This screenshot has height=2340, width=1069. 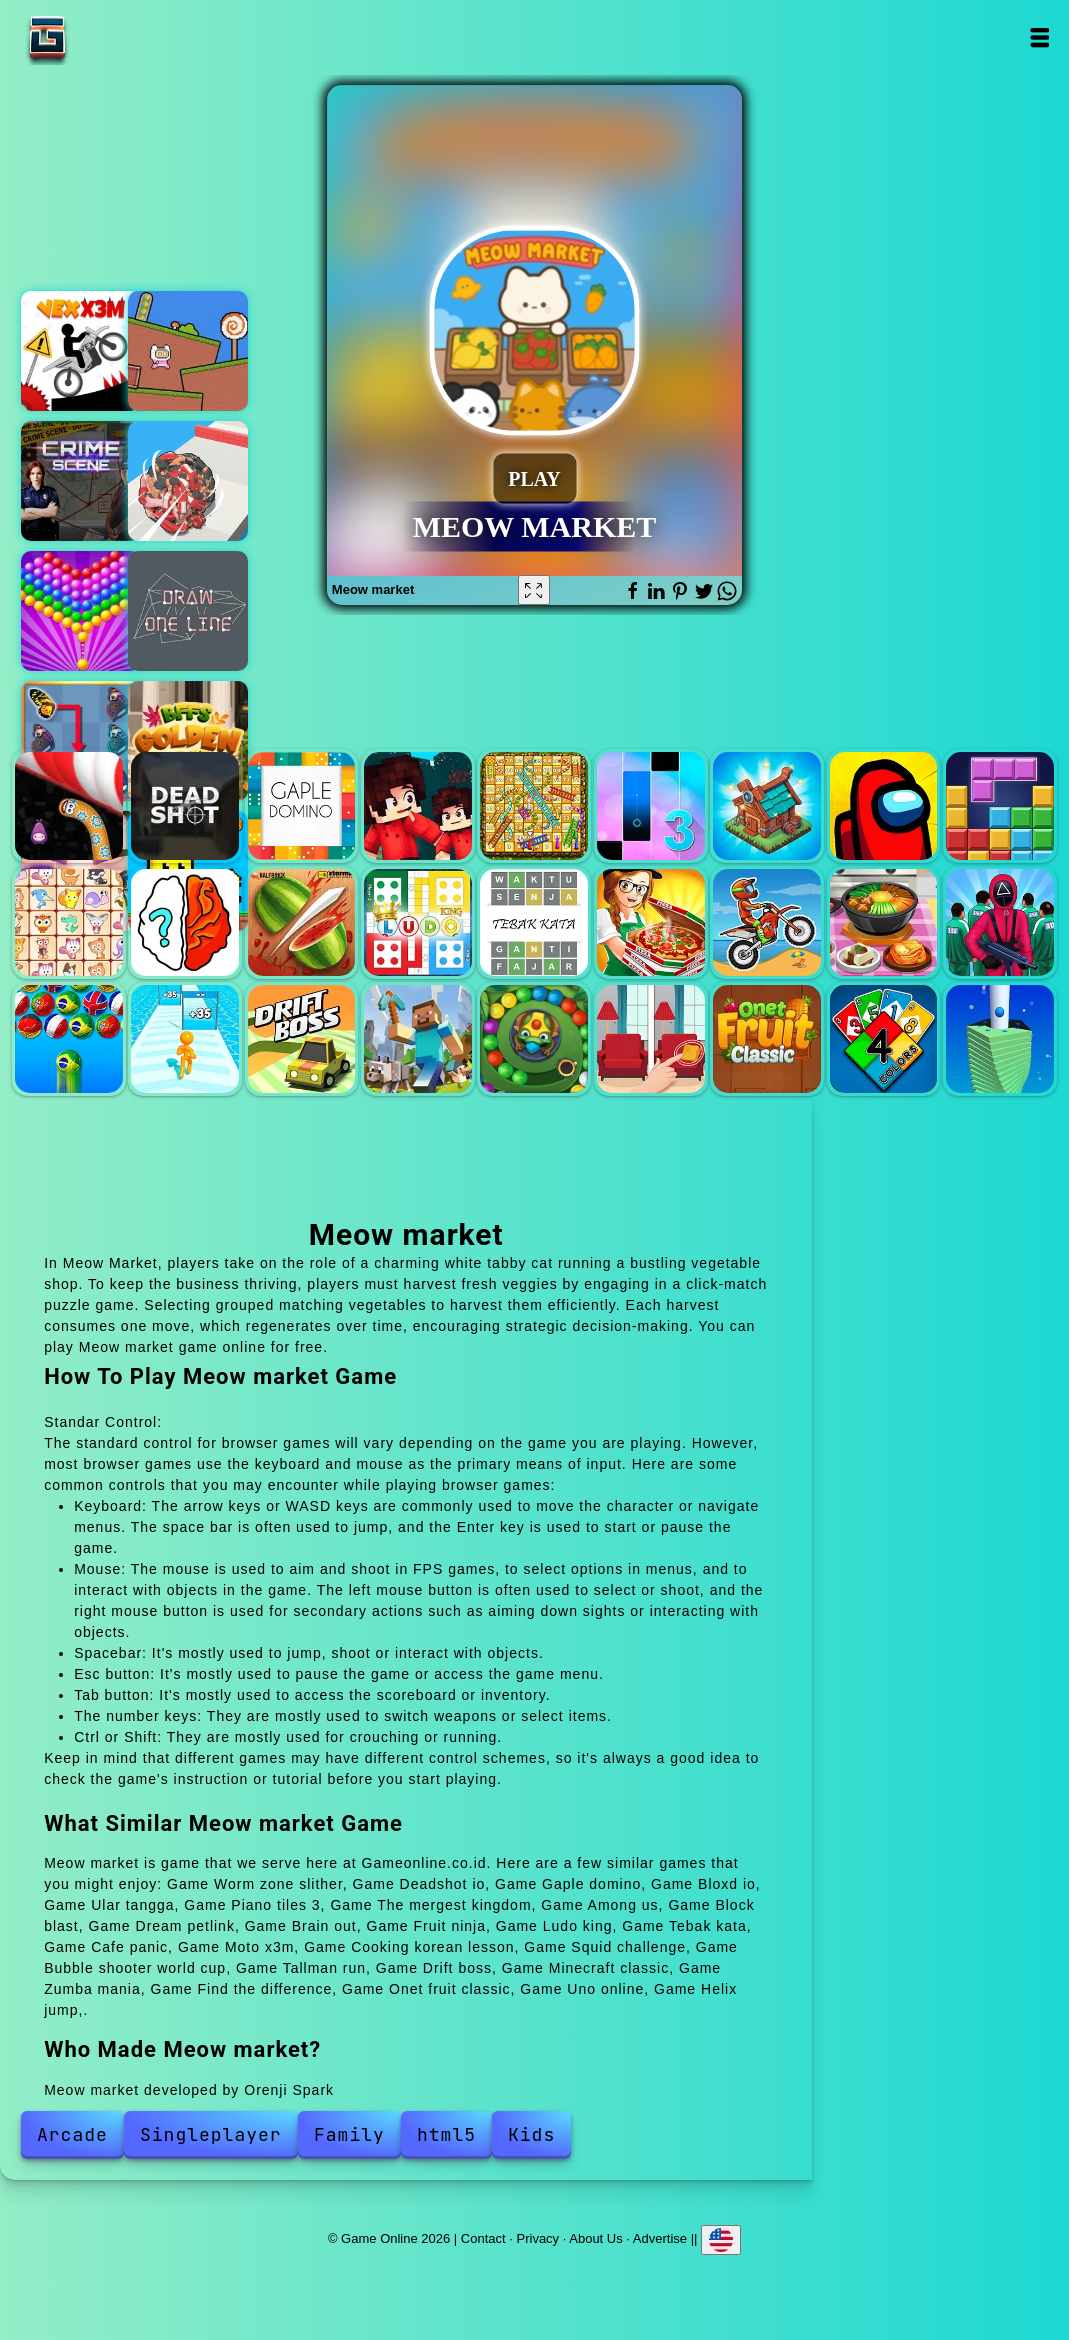 I want to click on Singleplayer, so click(x=211, y=2134).